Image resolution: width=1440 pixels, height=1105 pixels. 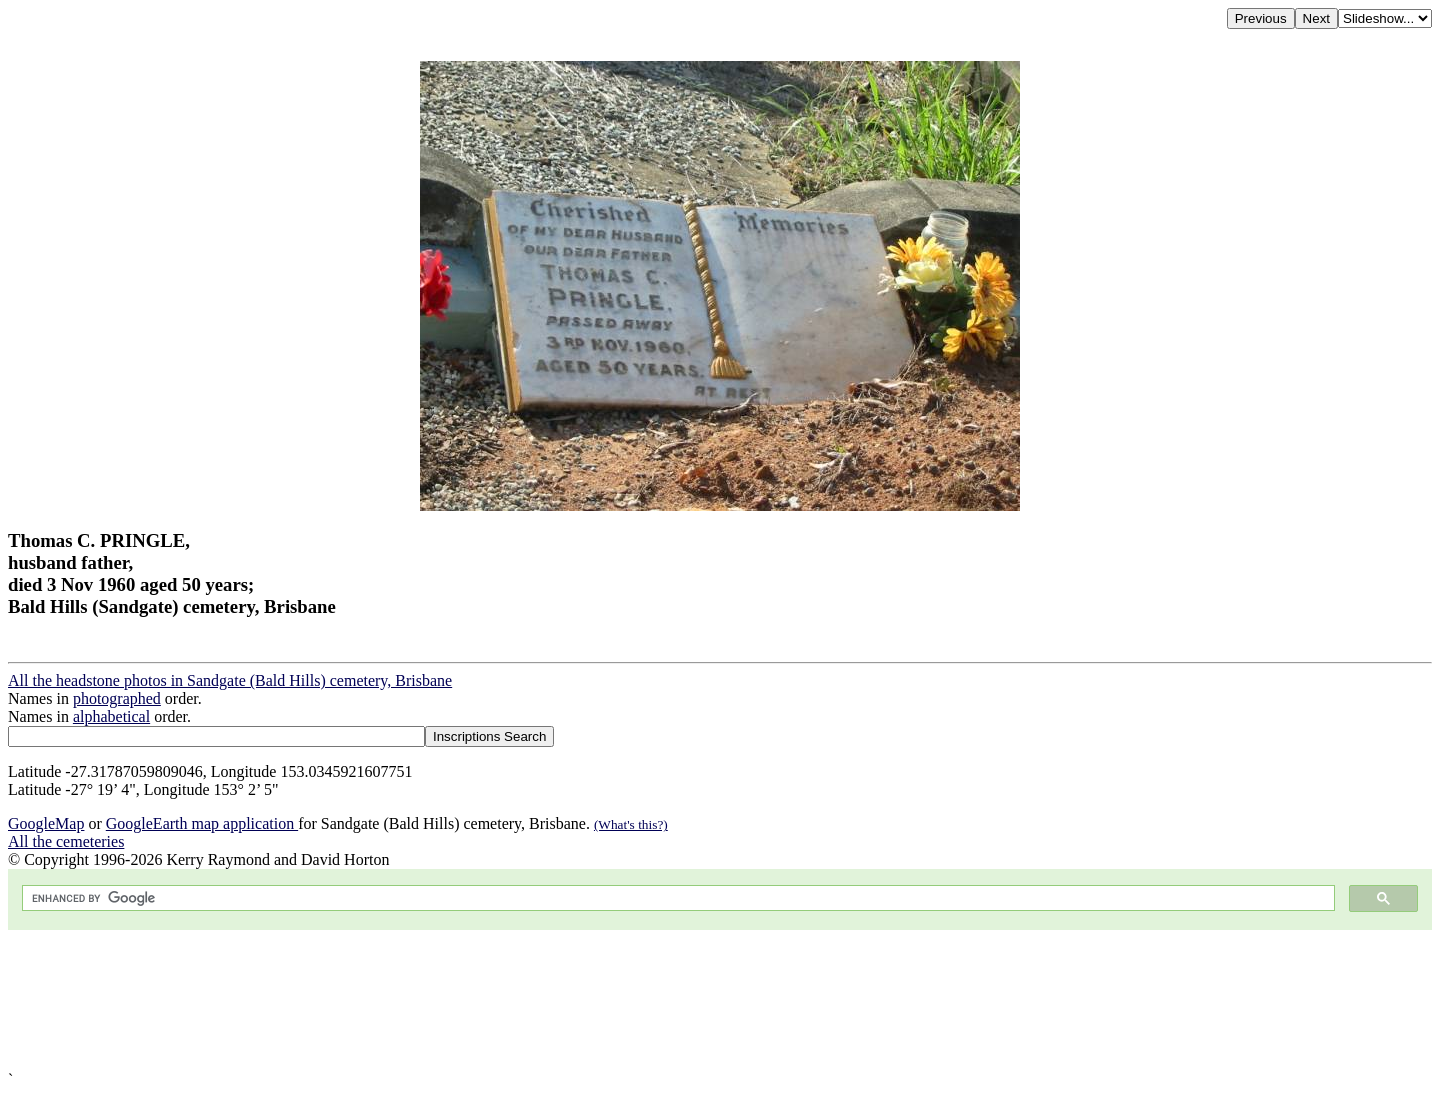 I want to click on [search], so click(x=676, y=898).